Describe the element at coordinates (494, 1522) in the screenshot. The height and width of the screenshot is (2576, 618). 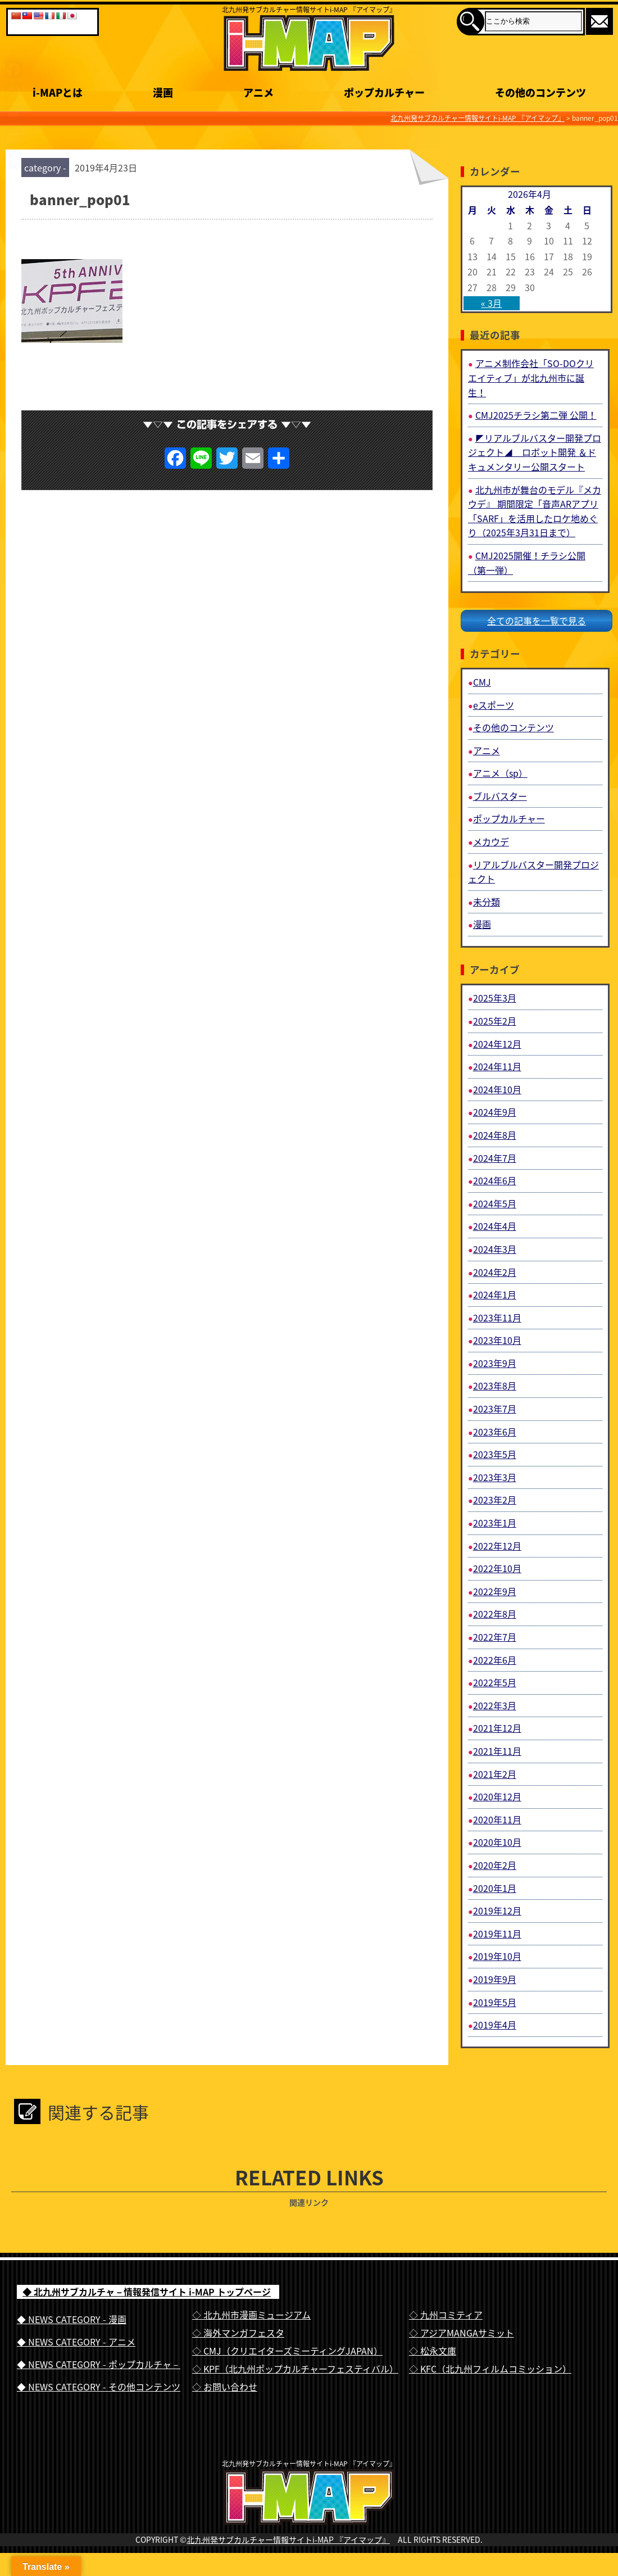
I see `2023年1月` at that location.